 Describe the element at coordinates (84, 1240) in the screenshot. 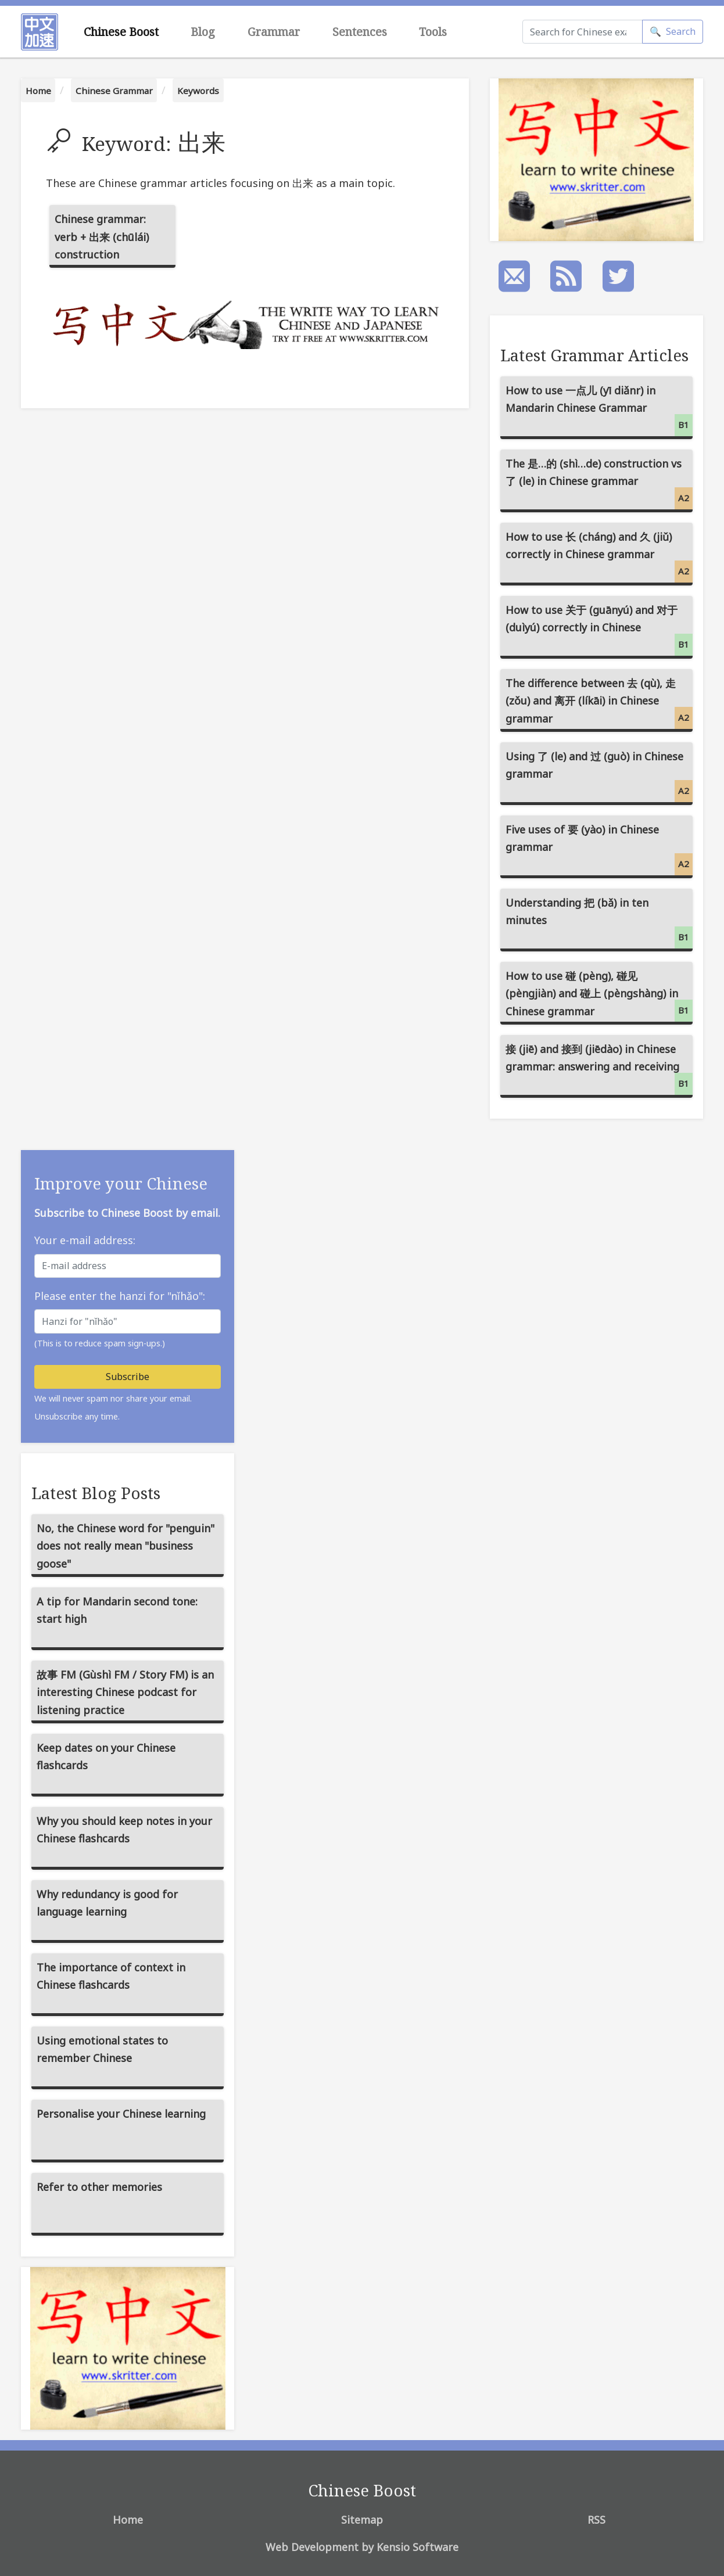

I see `Your e-mail address:` at that location.